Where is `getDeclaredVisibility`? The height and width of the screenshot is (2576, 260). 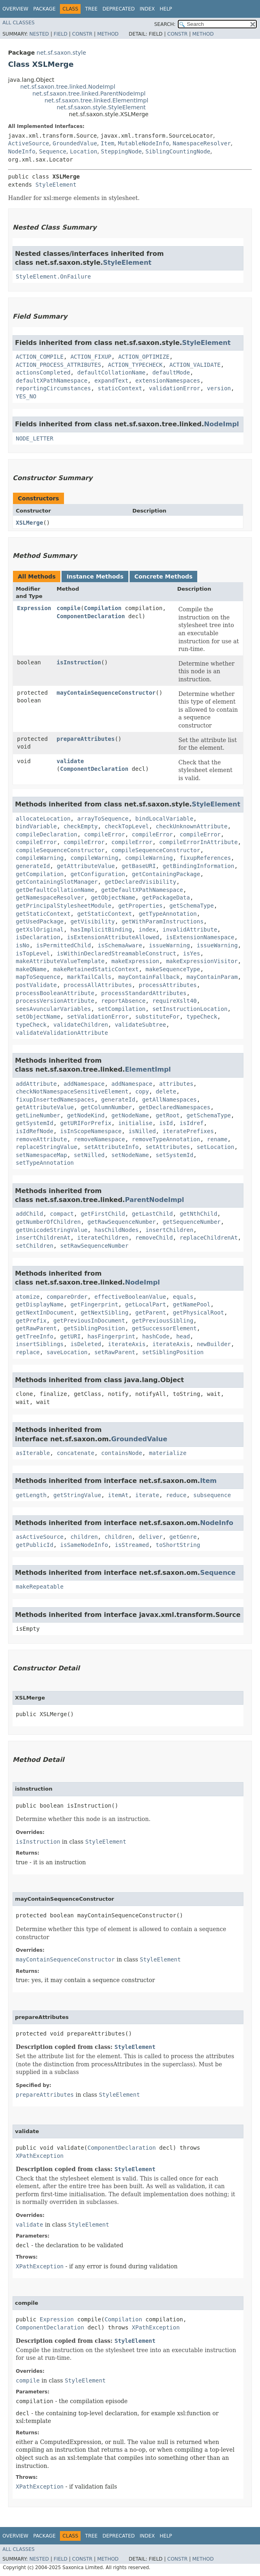 getDeclaredVisibility is located at coordinates (140, 882).